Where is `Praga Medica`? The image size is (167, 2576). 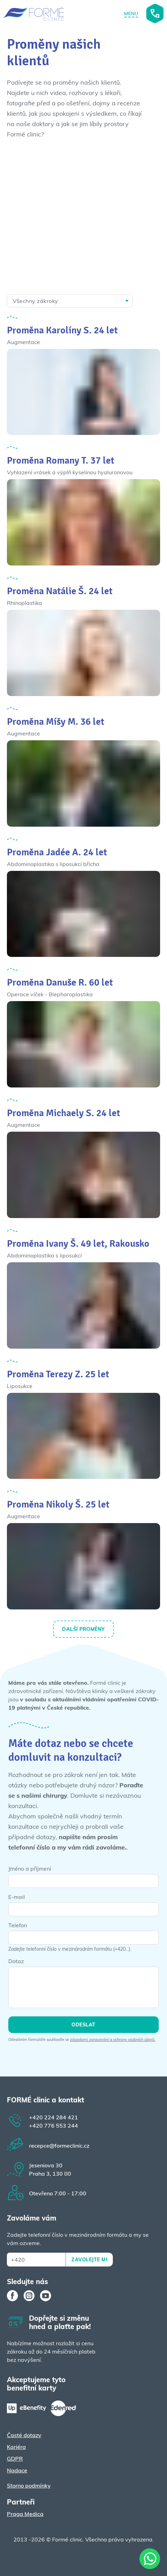
Praga Medica is located at coordinates (25, 2513).